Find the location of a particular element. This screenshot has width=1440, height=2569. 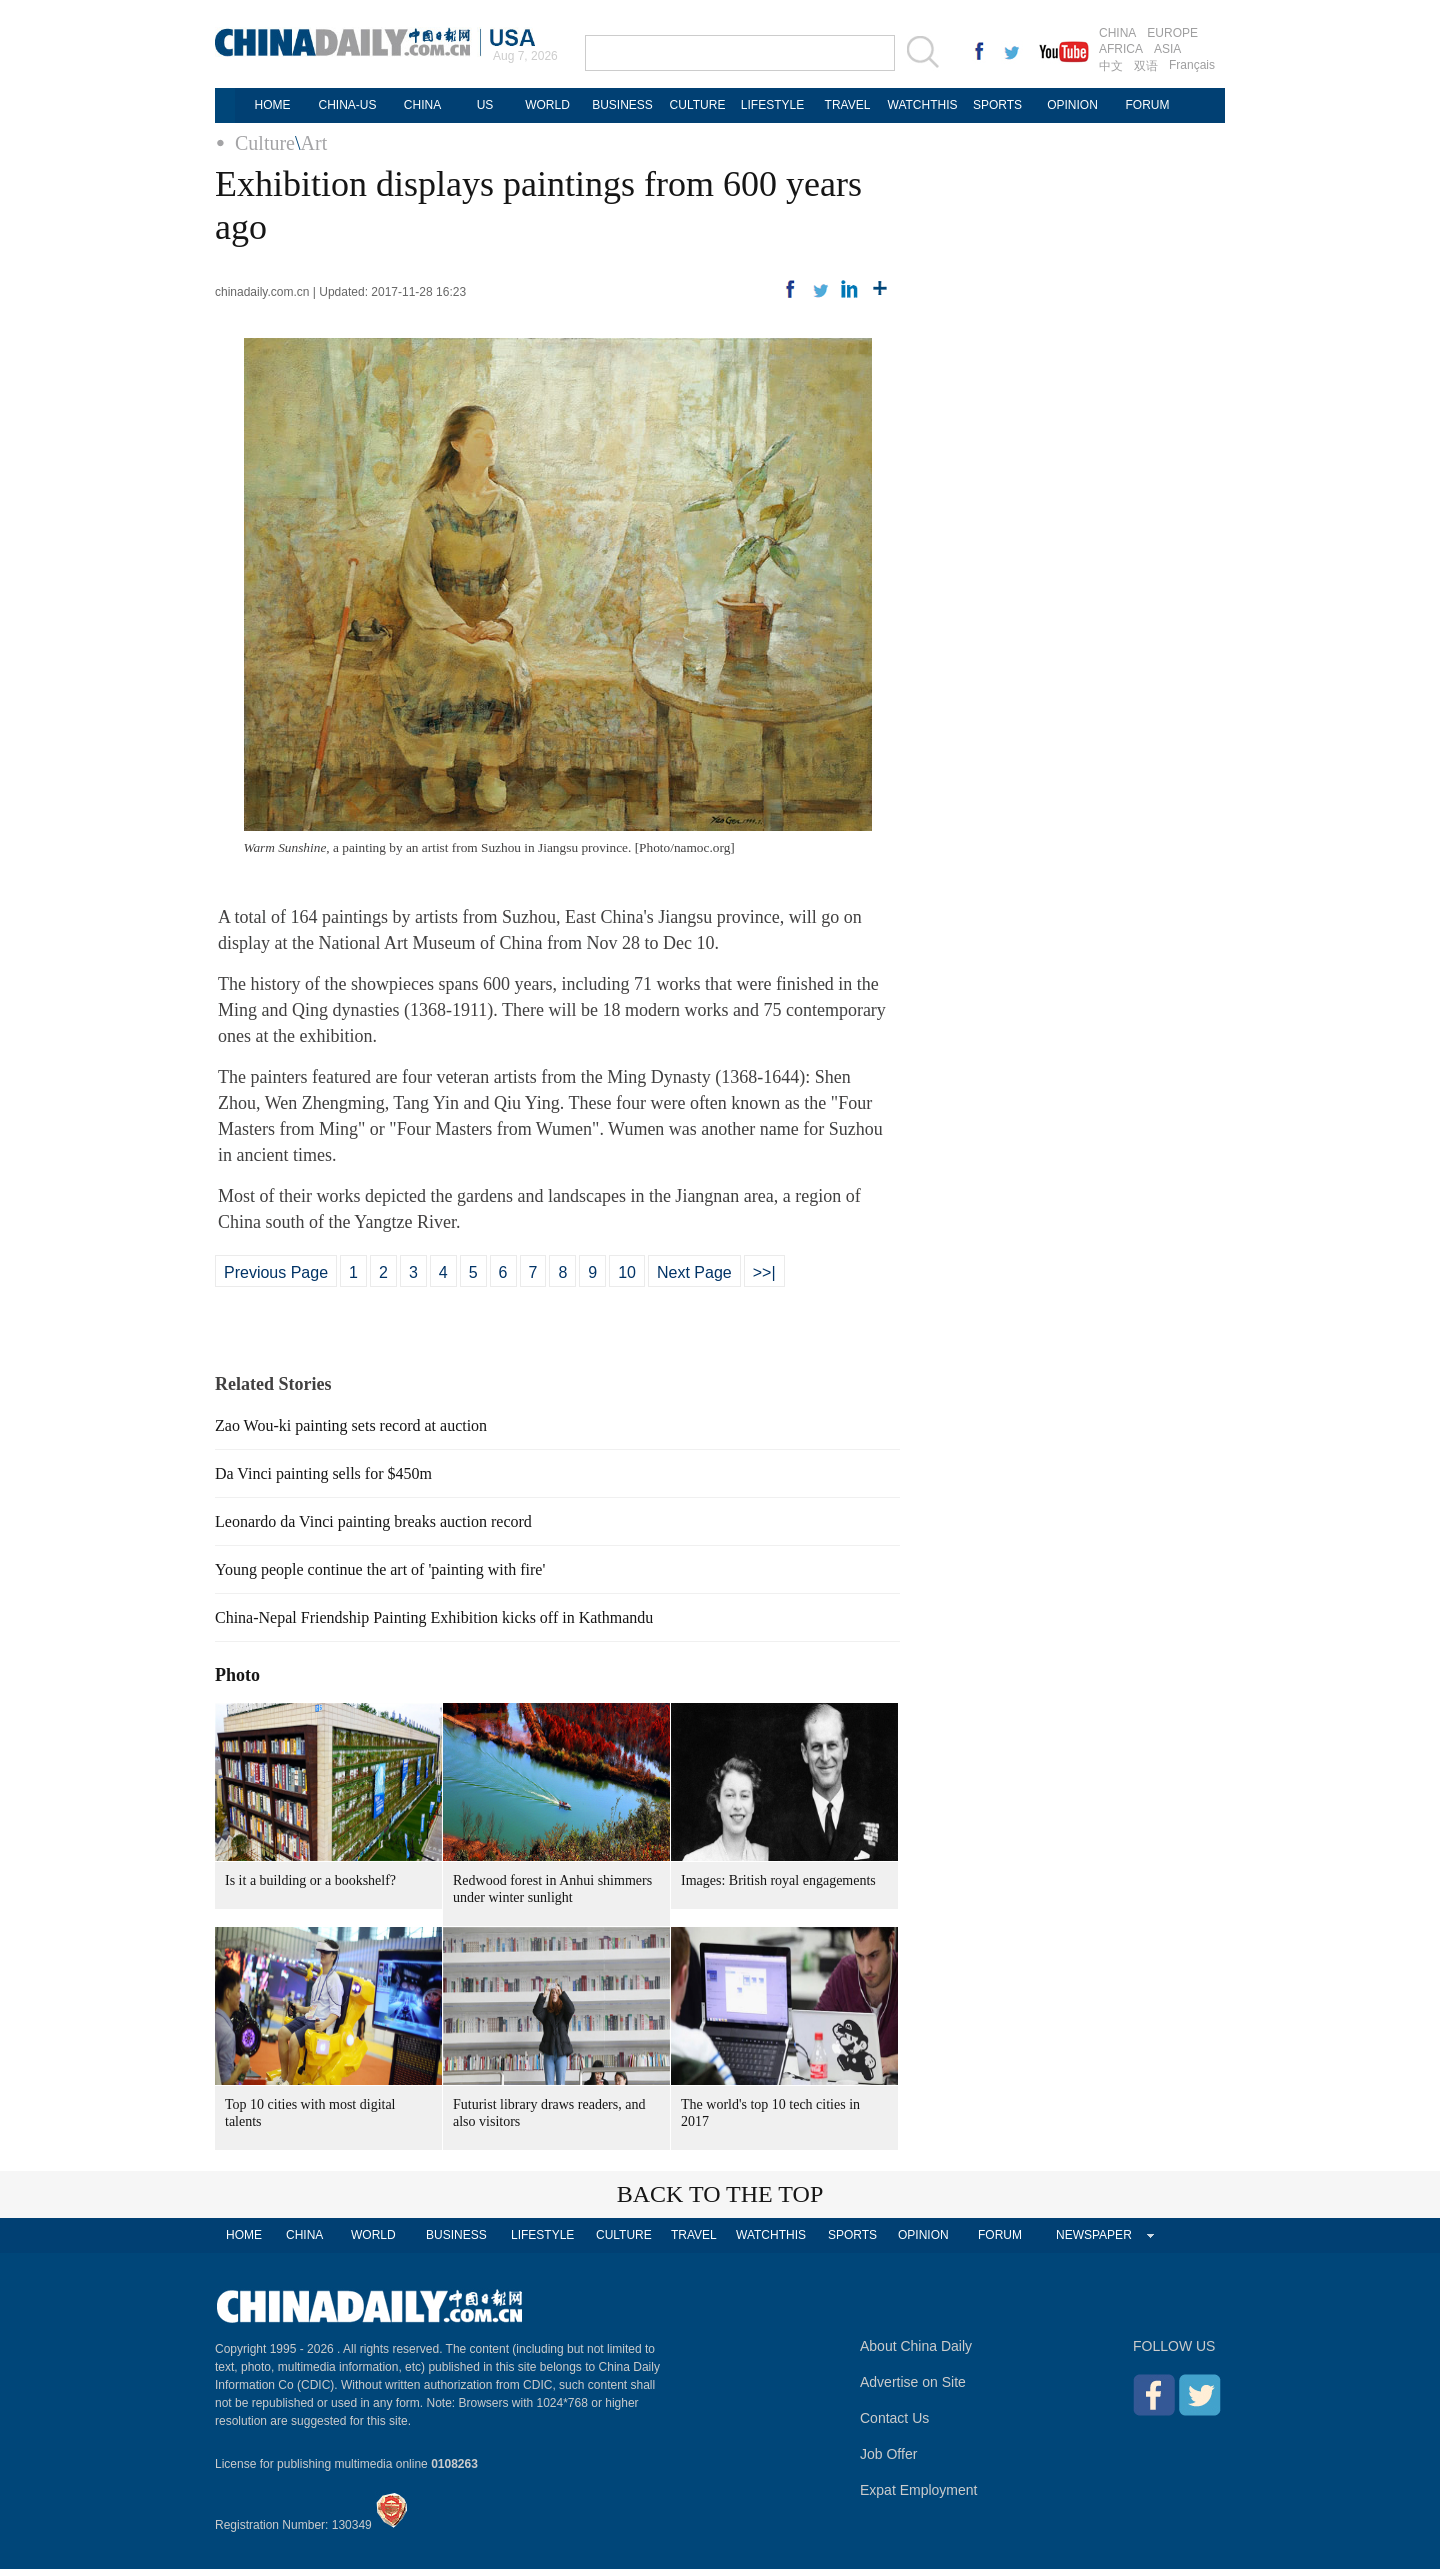

LIFESTYLE is located at coordinates (772, 105).